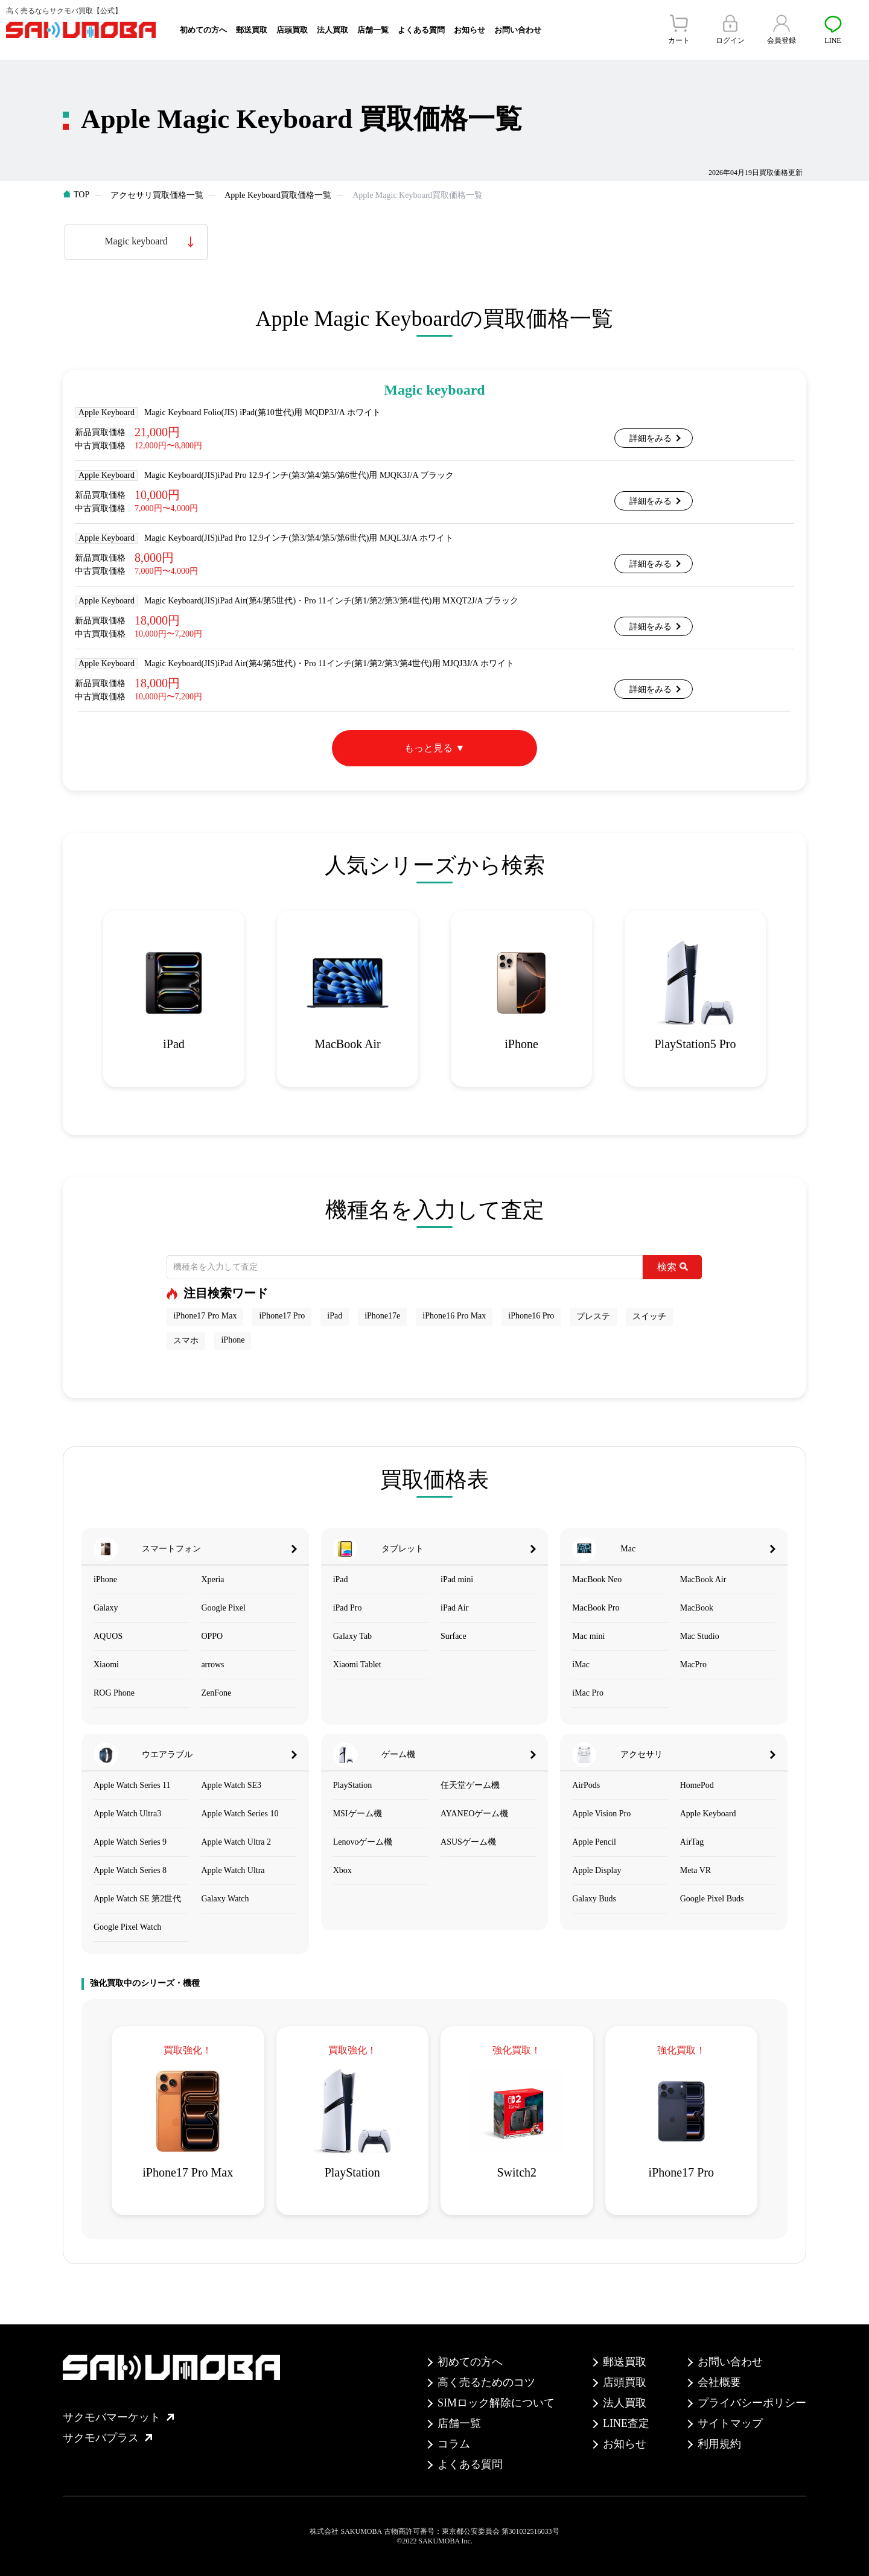 The height and width of the screenshot is (2576, 869). I want to click on サクモバプラス, so click(107, 2438).